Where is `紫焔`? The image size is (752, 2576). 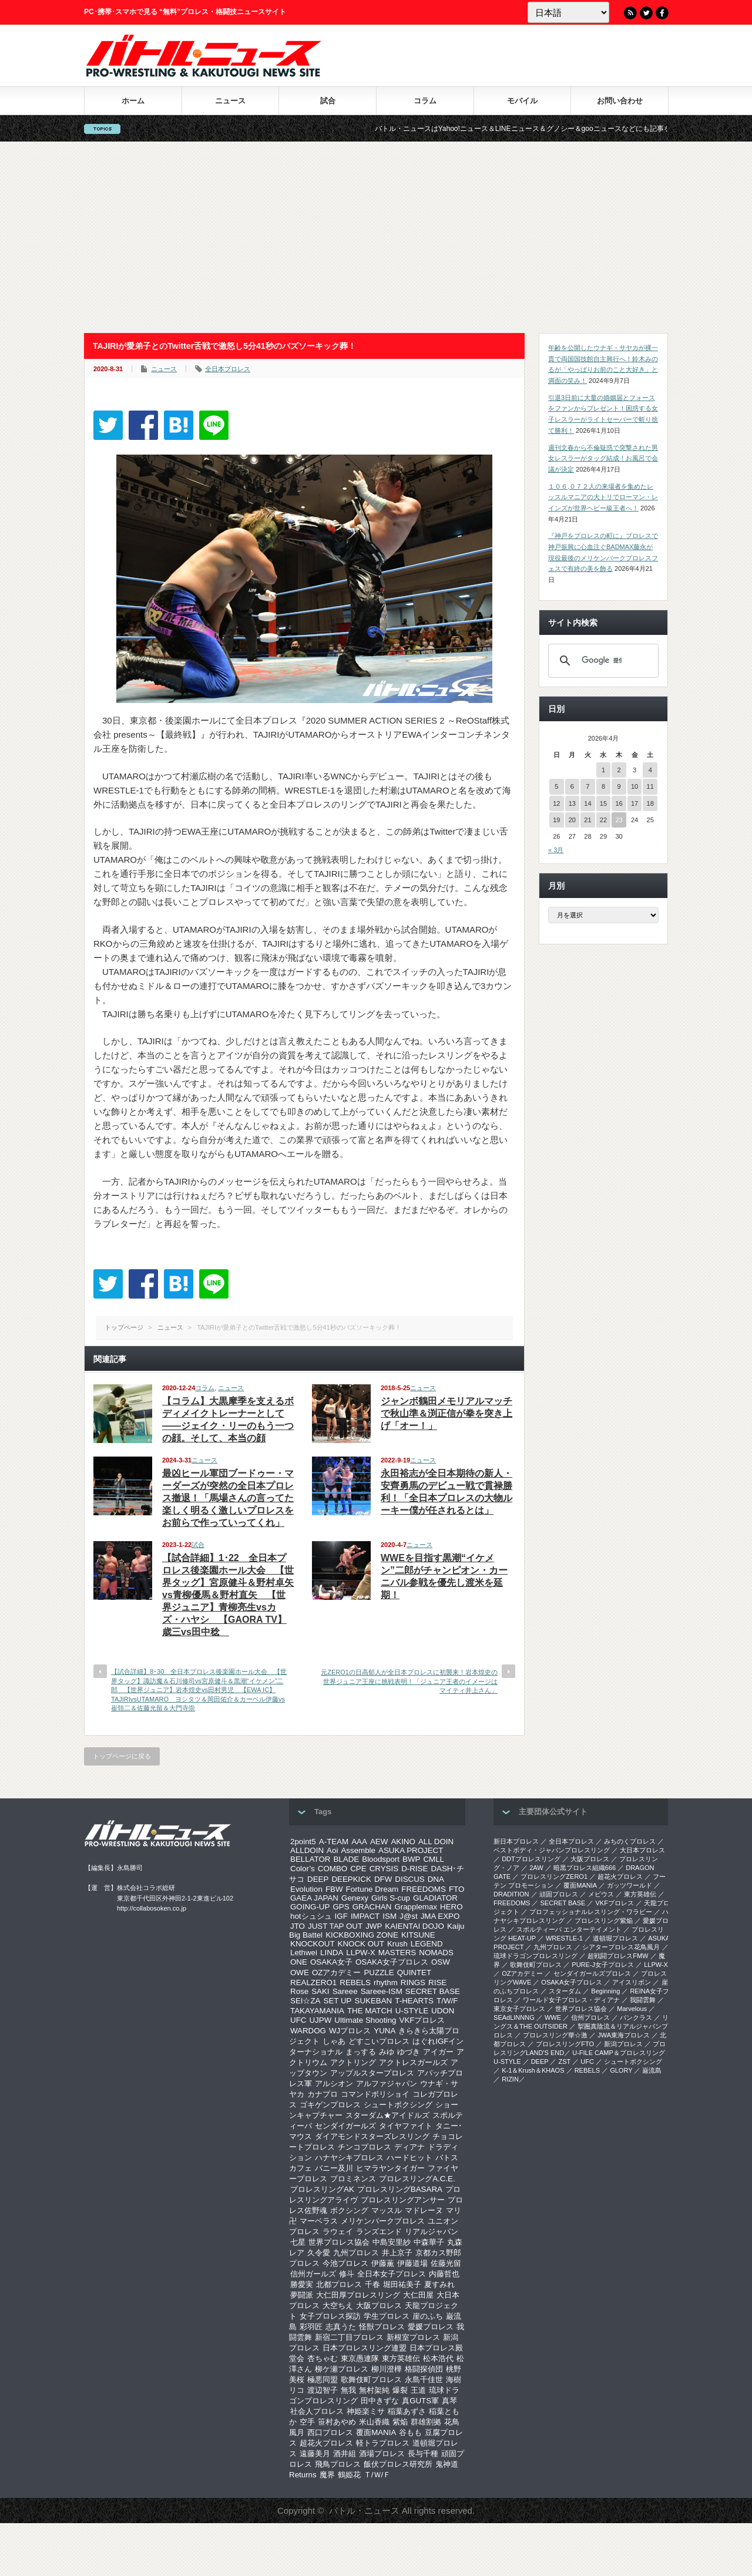
紫焔 is located at coordinates (400, 2421).